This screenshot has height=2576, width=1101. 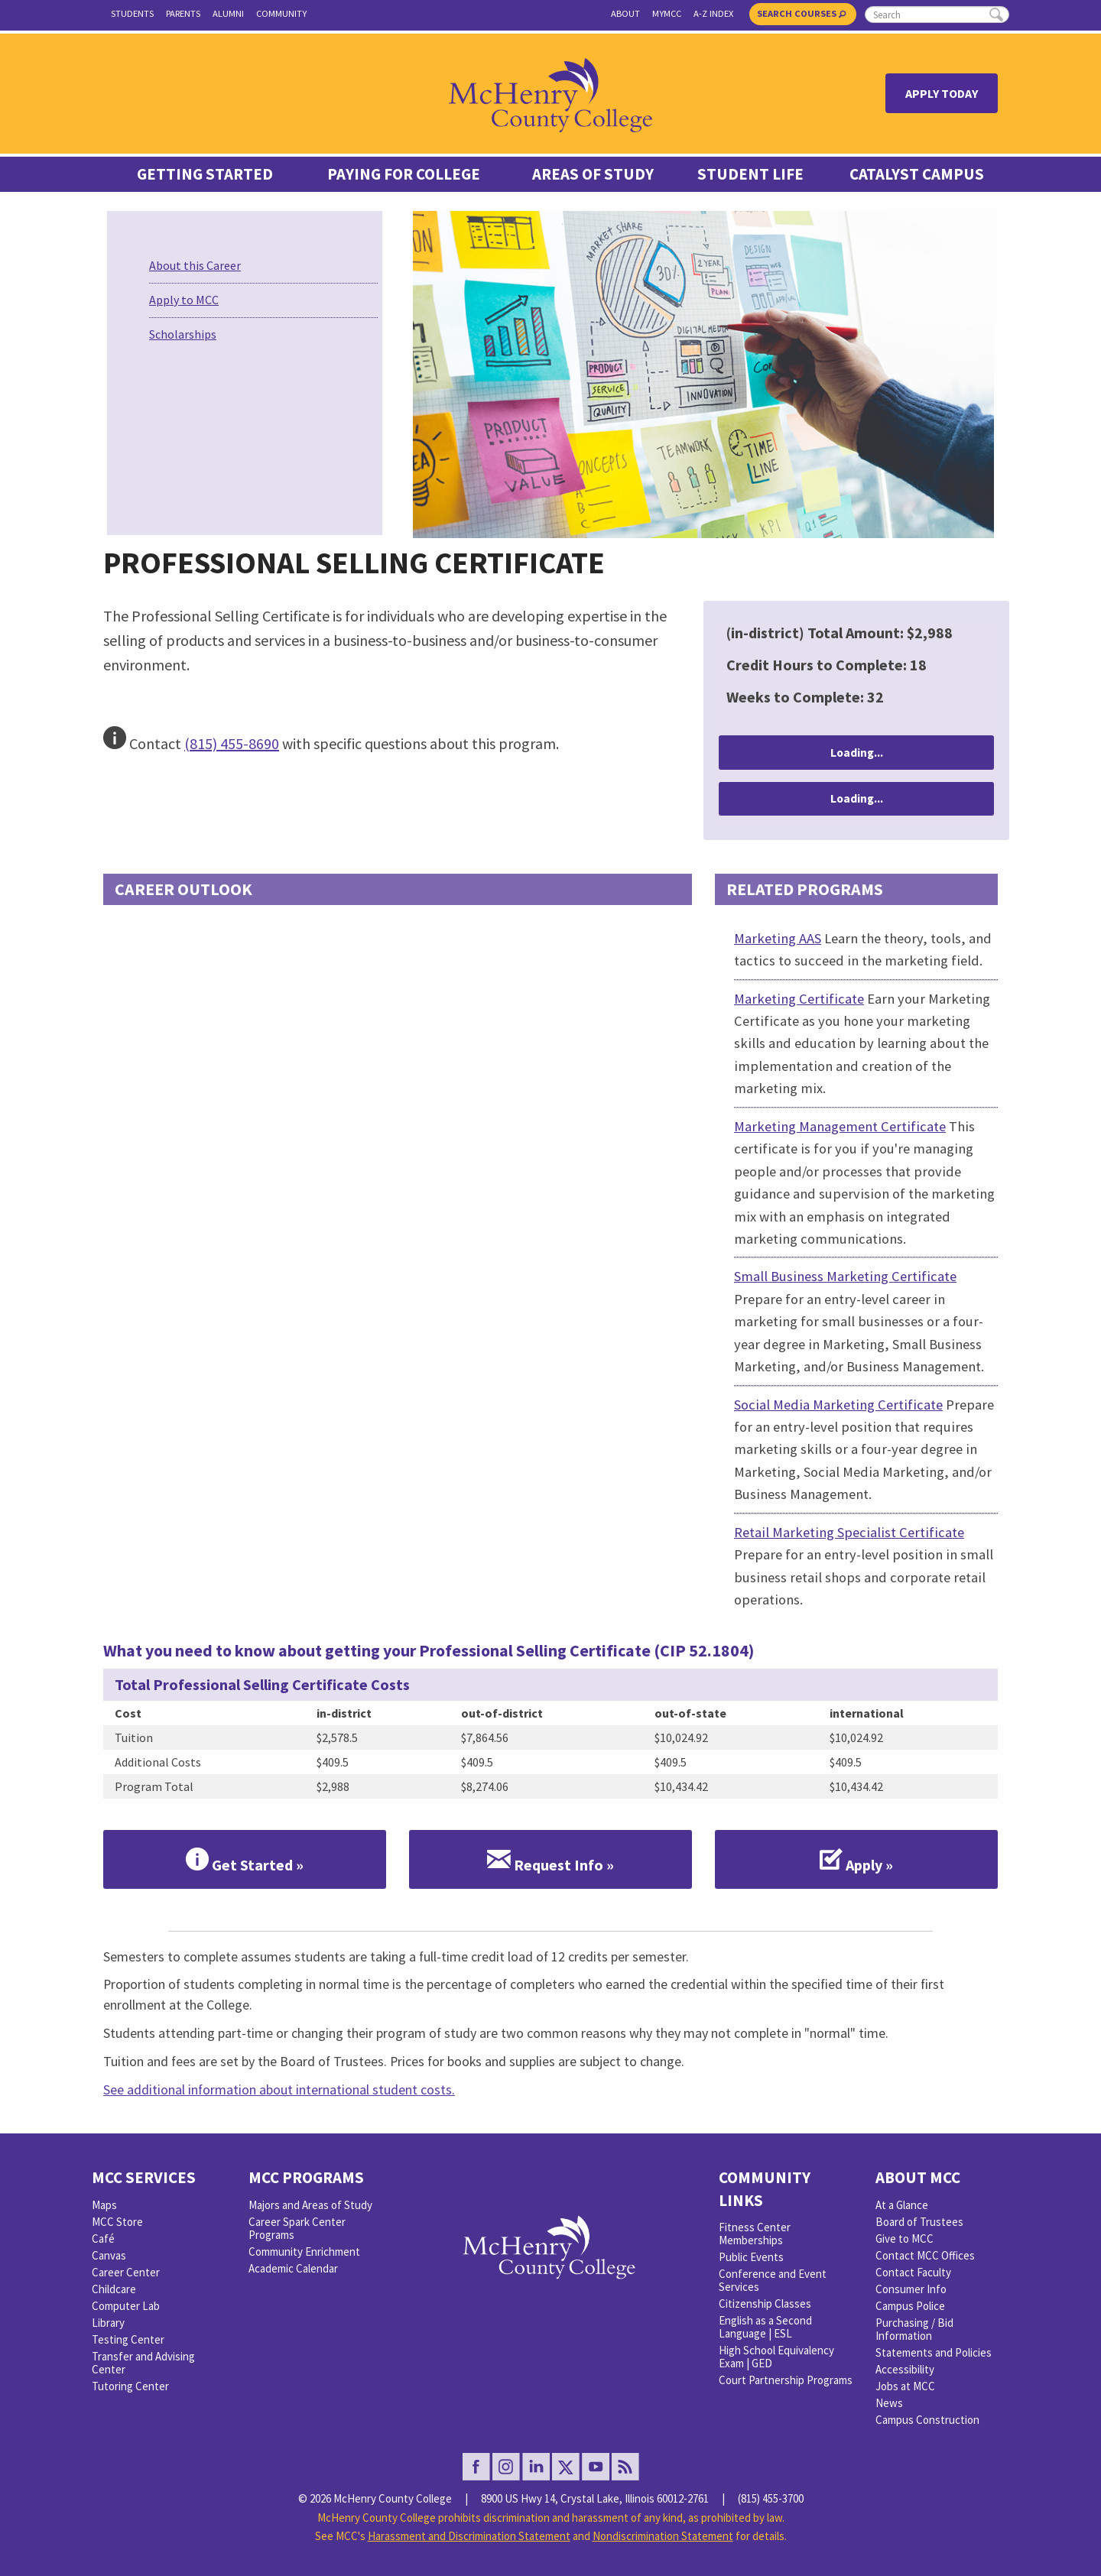 What do you see at coordinates (856, 752) in the screenshot?
I see `Loading...` at bounding box center [856, 752].